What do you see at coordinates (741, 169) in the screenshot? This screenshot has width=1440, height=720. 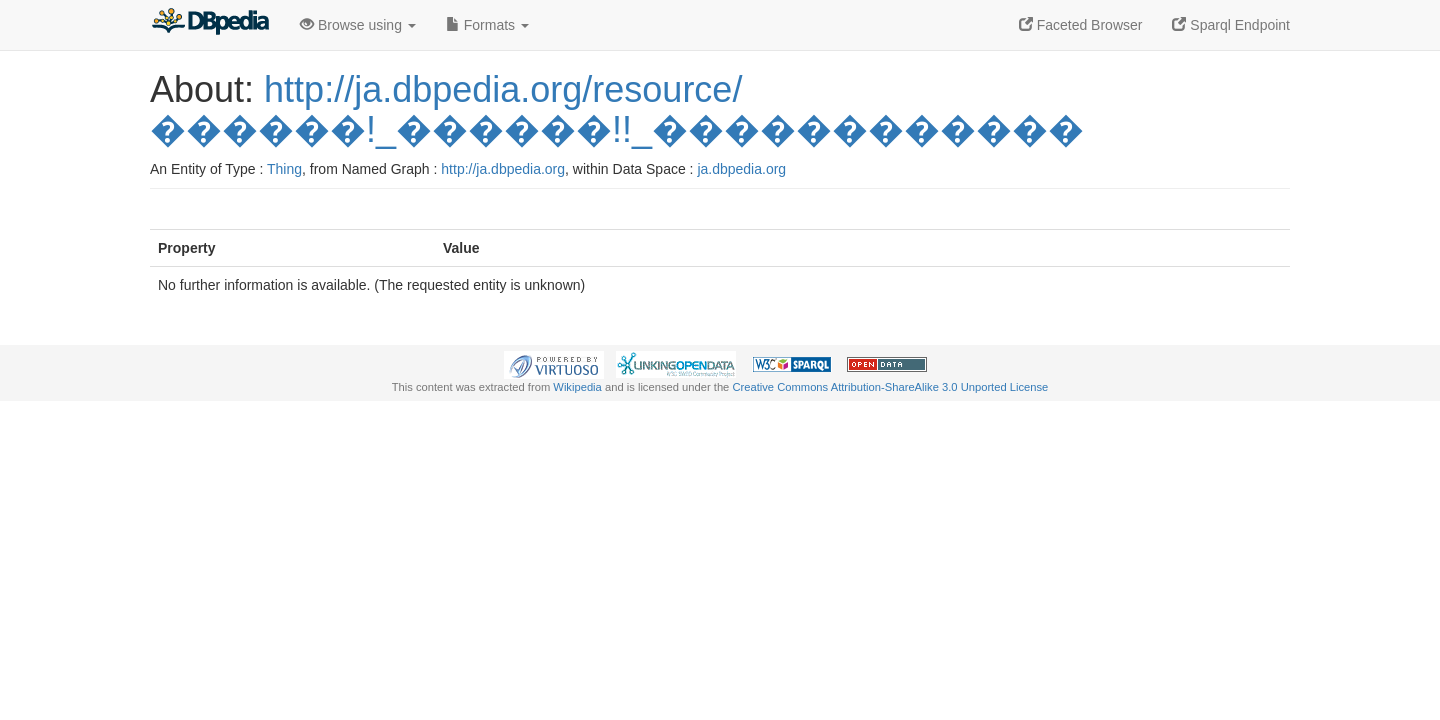 I see `ja.dbpedia.org` at bounding box center [741, 169].